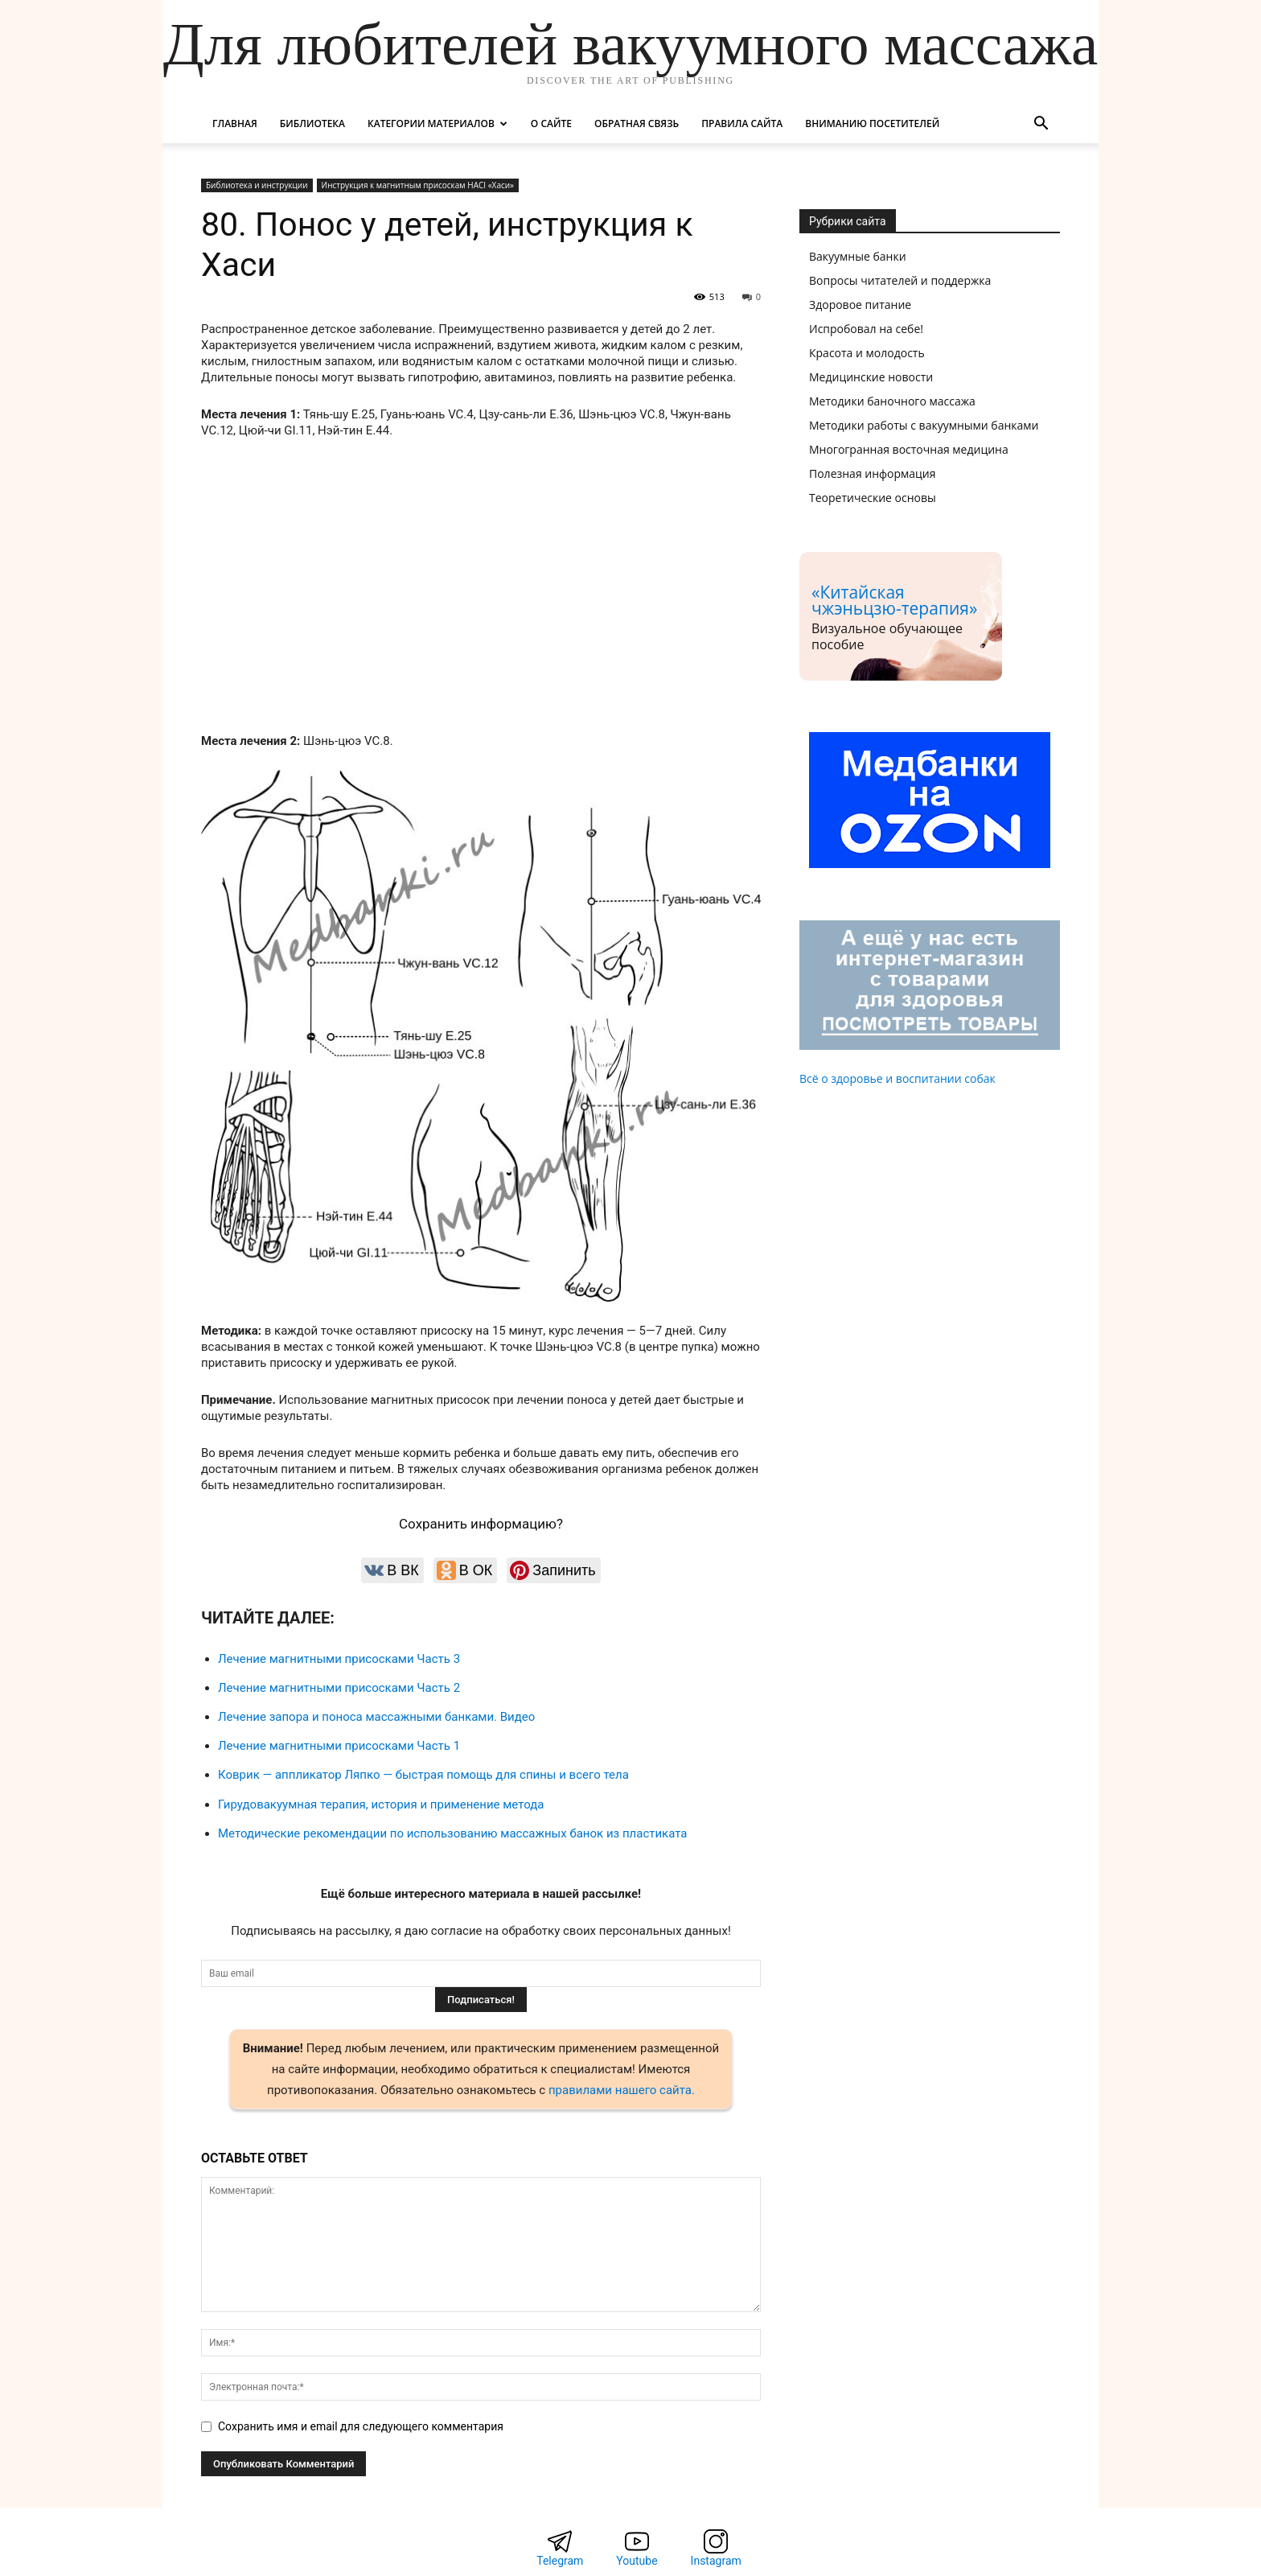  I want to click on Обратная связь, so click(636, 123).